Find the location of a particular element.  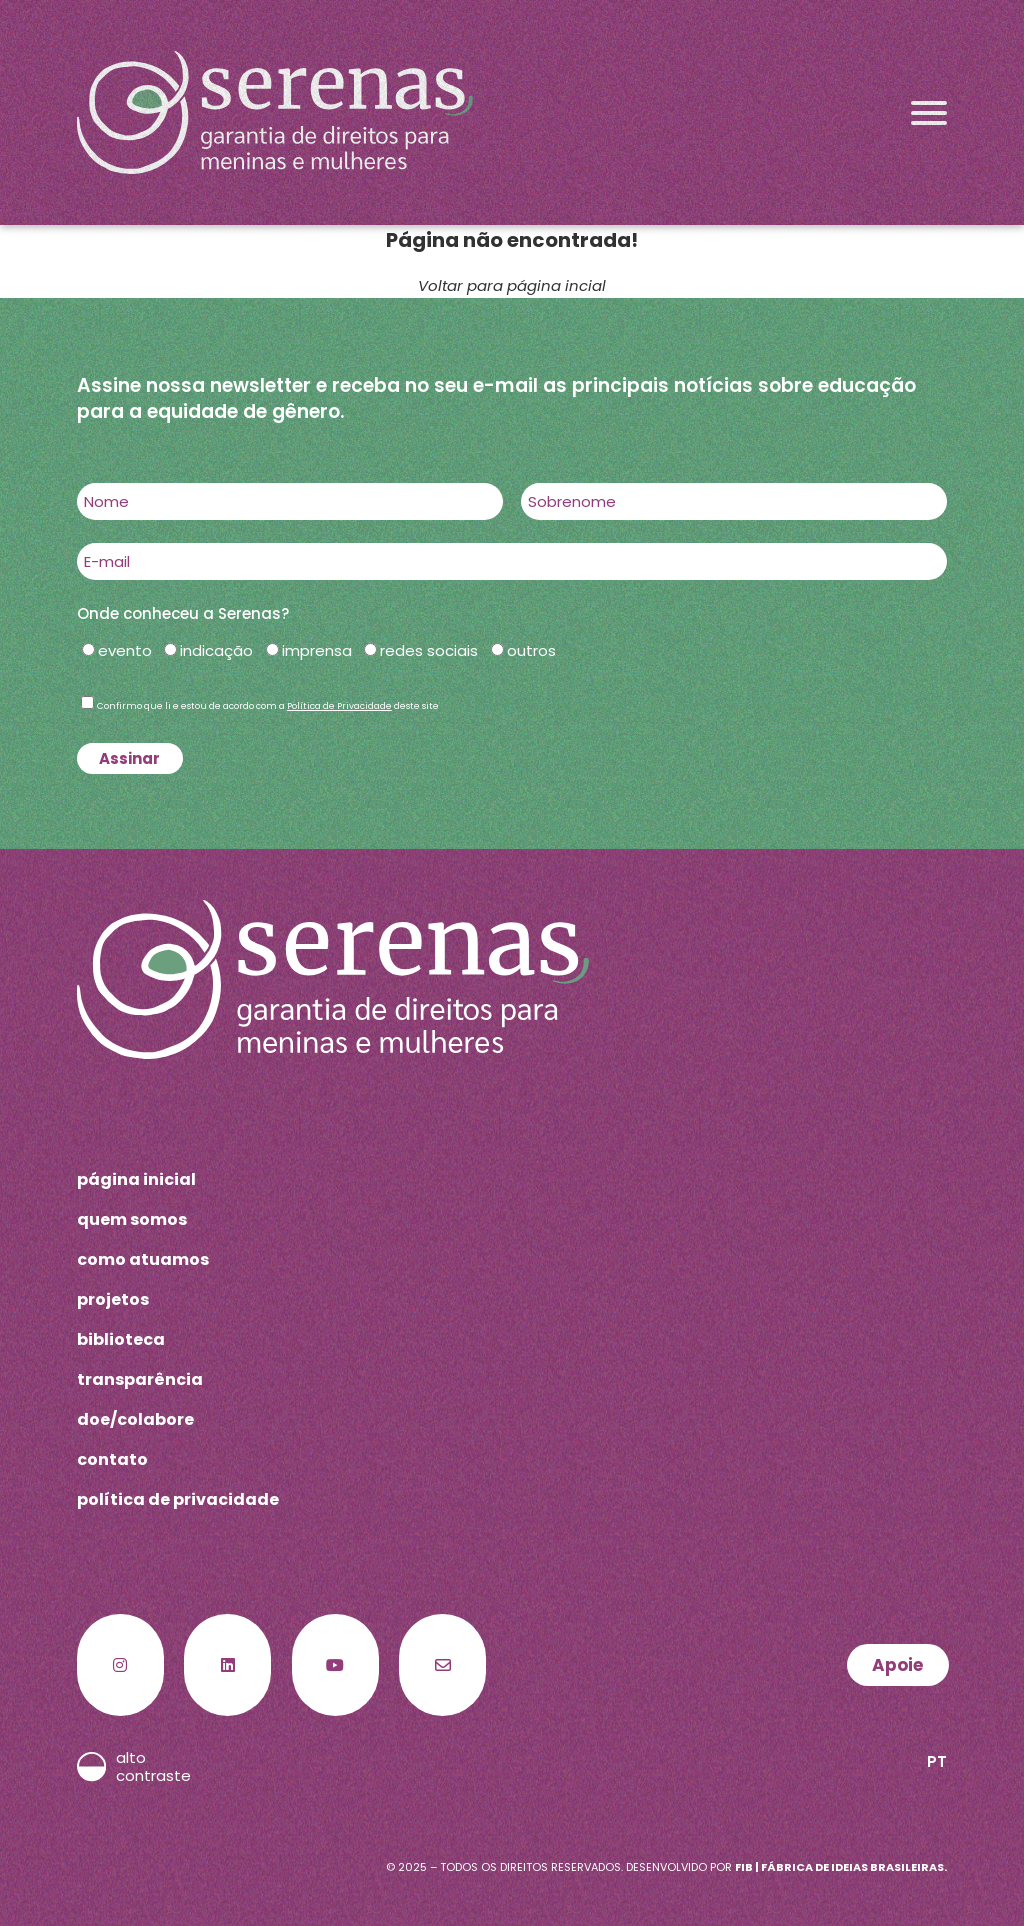

imprensa is located at coordinates (317, 650).